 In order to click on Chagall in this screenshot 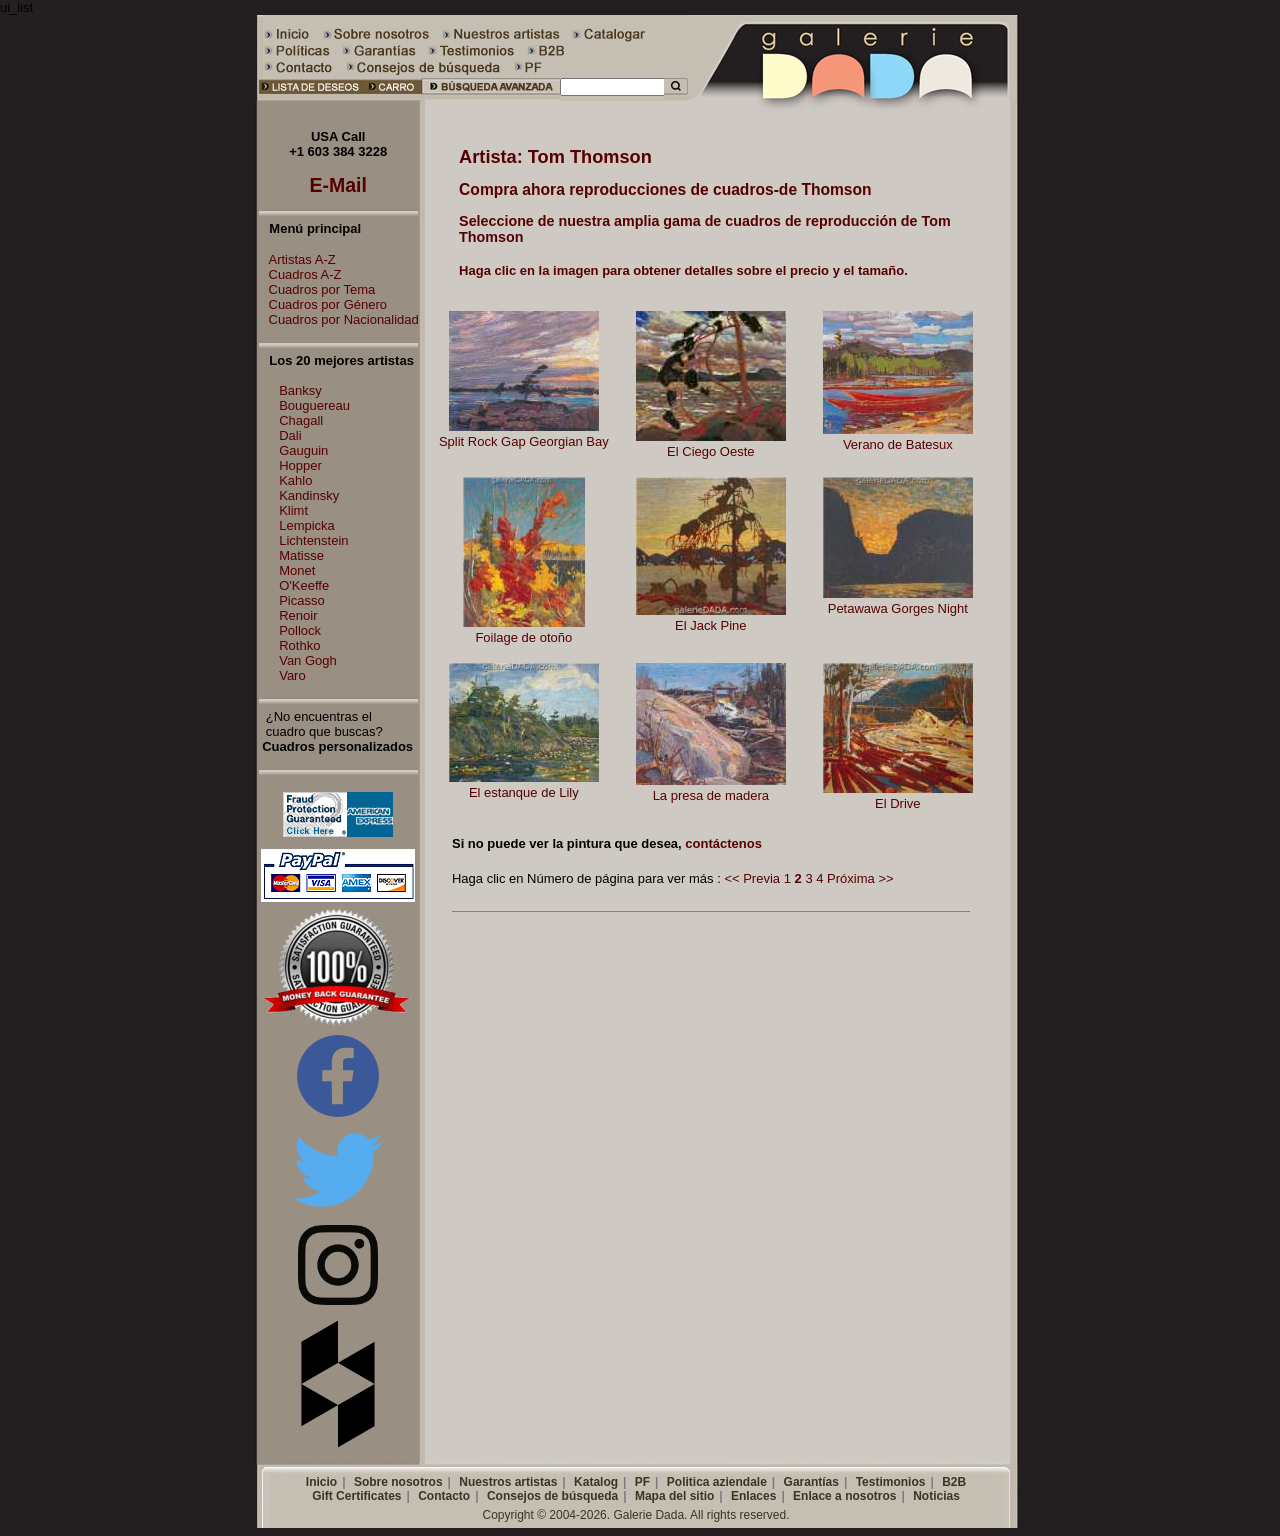, I will do `click(301, 420)`.